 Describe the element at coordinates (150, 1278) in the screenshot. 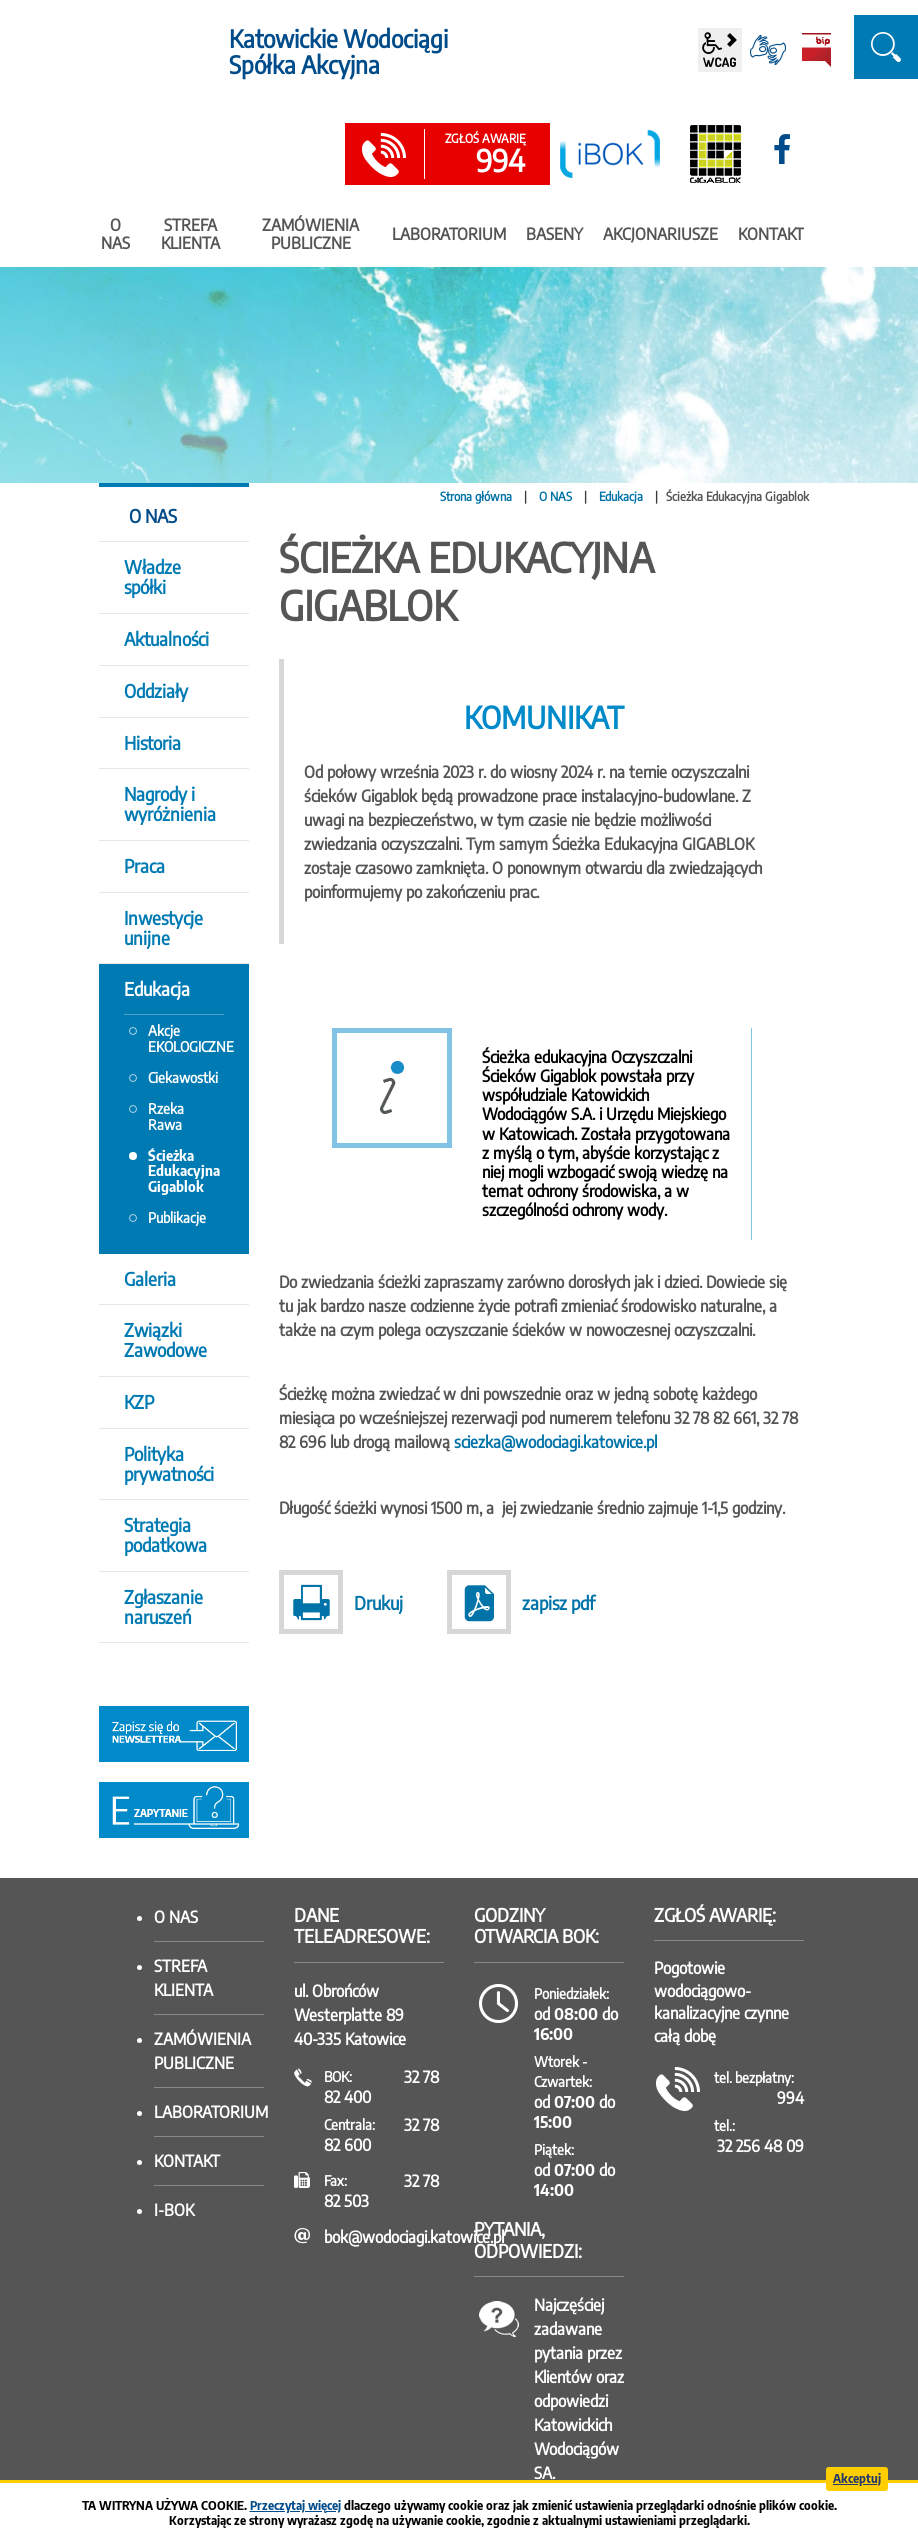

I see `Galeria` at that location.